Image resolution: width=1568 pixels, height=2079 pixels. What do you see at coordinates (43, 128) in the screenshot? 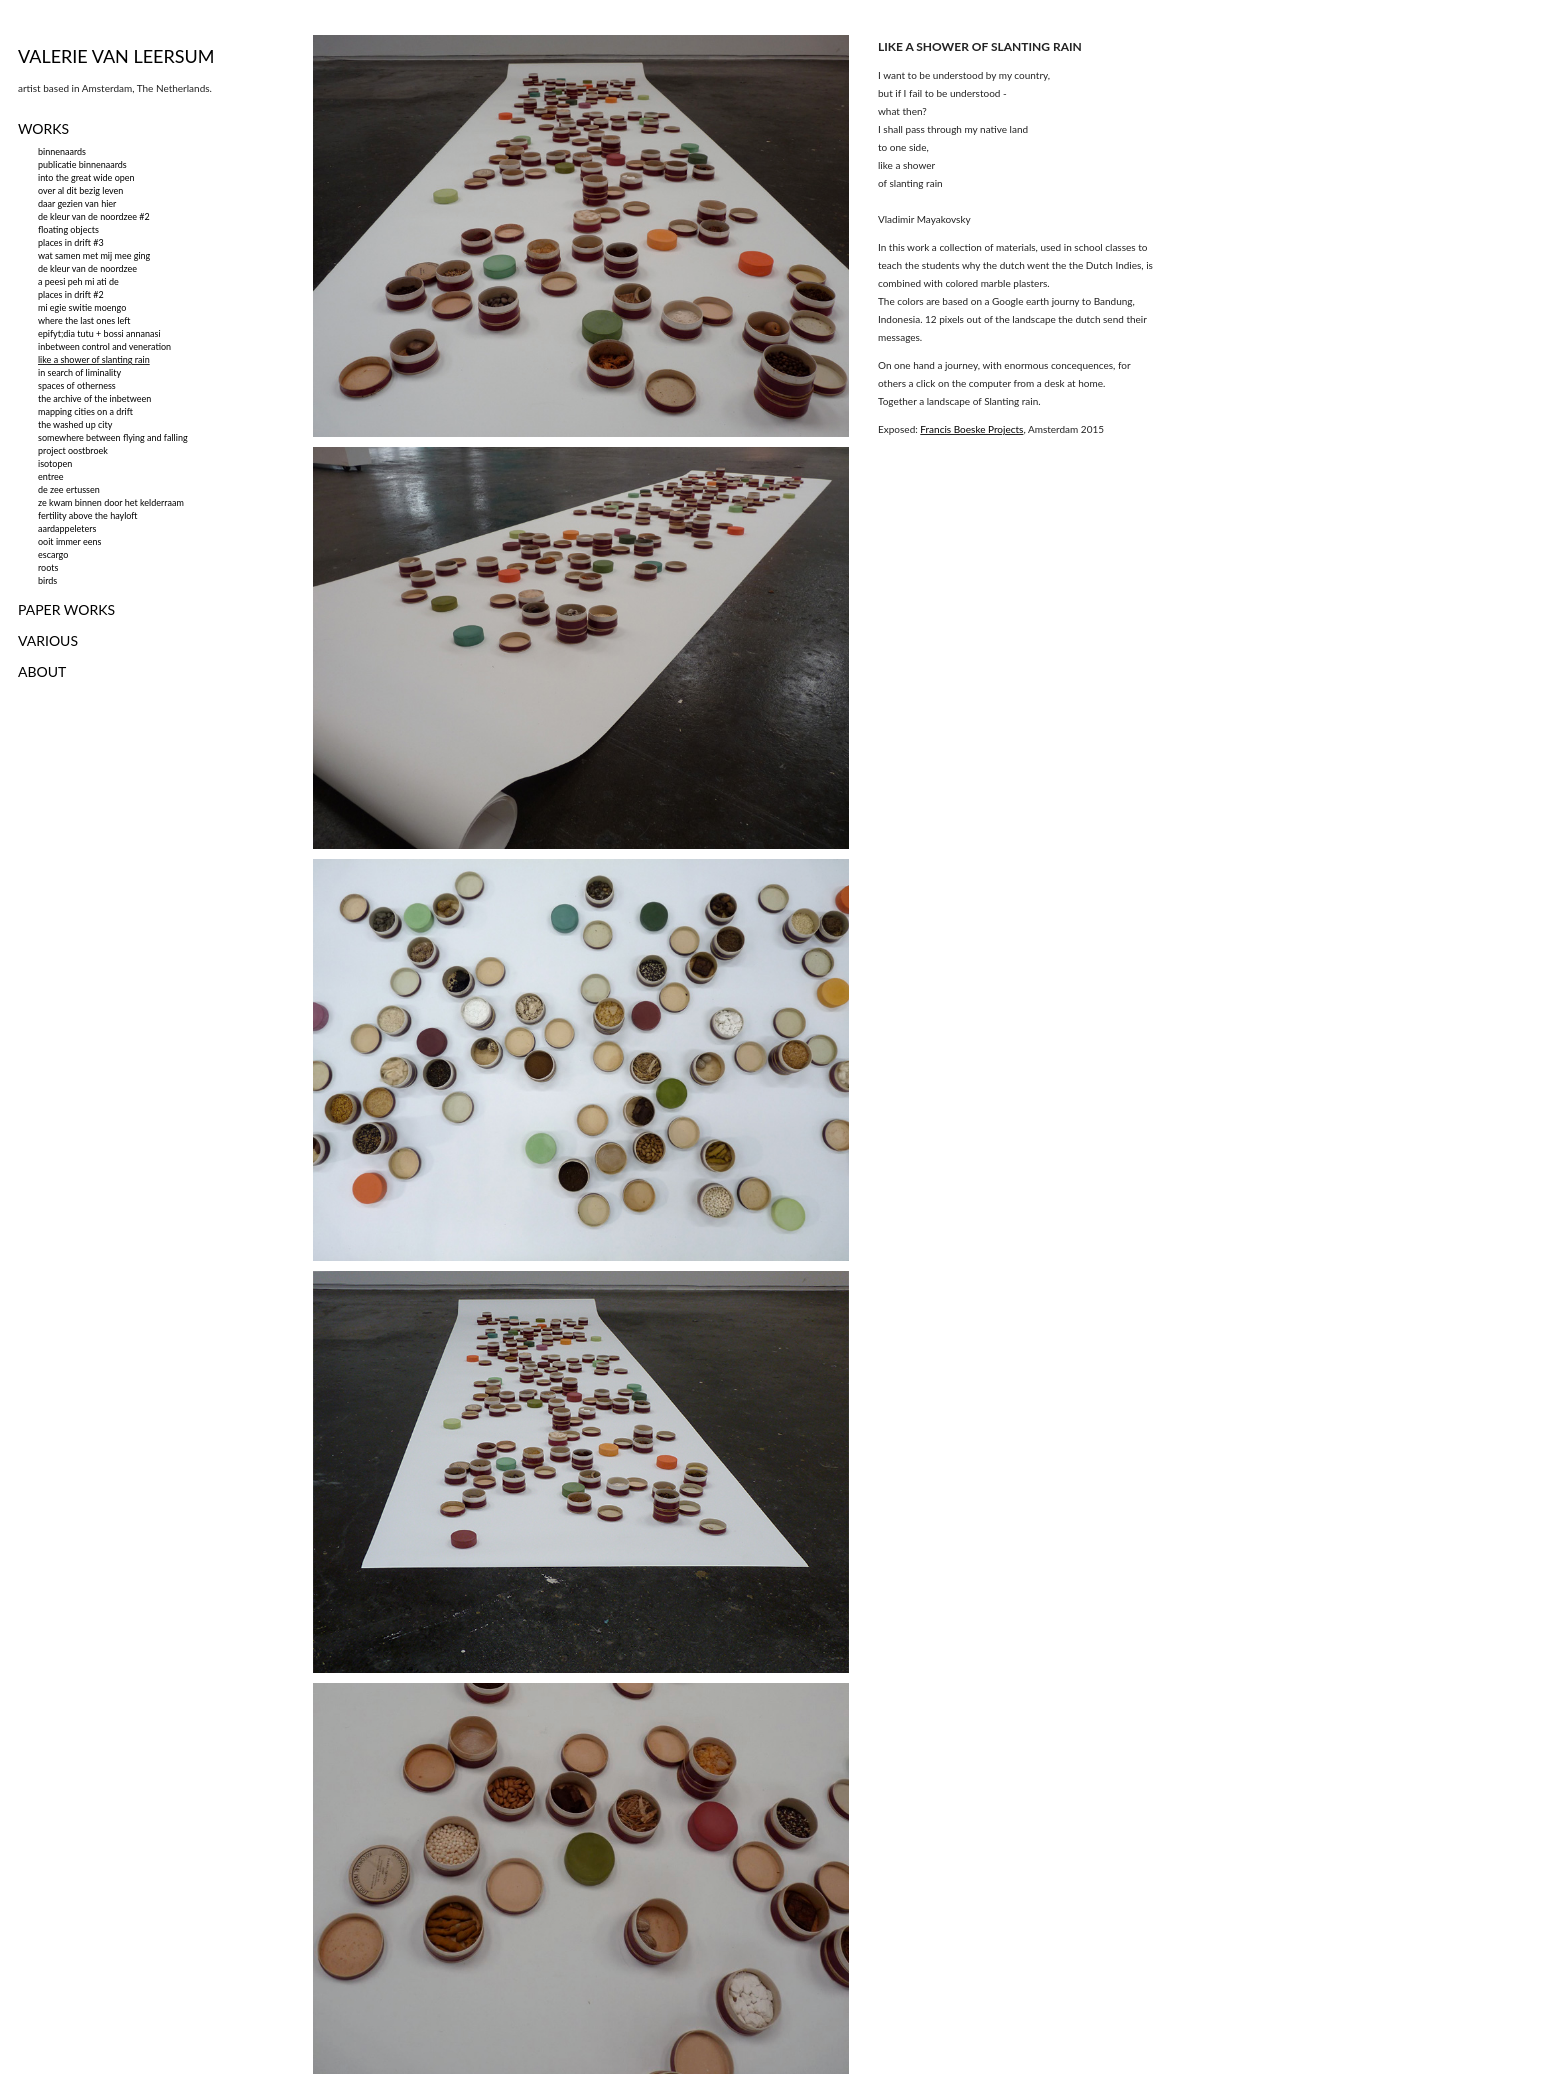
I see `WORKS` at bounding box center [43, 128].